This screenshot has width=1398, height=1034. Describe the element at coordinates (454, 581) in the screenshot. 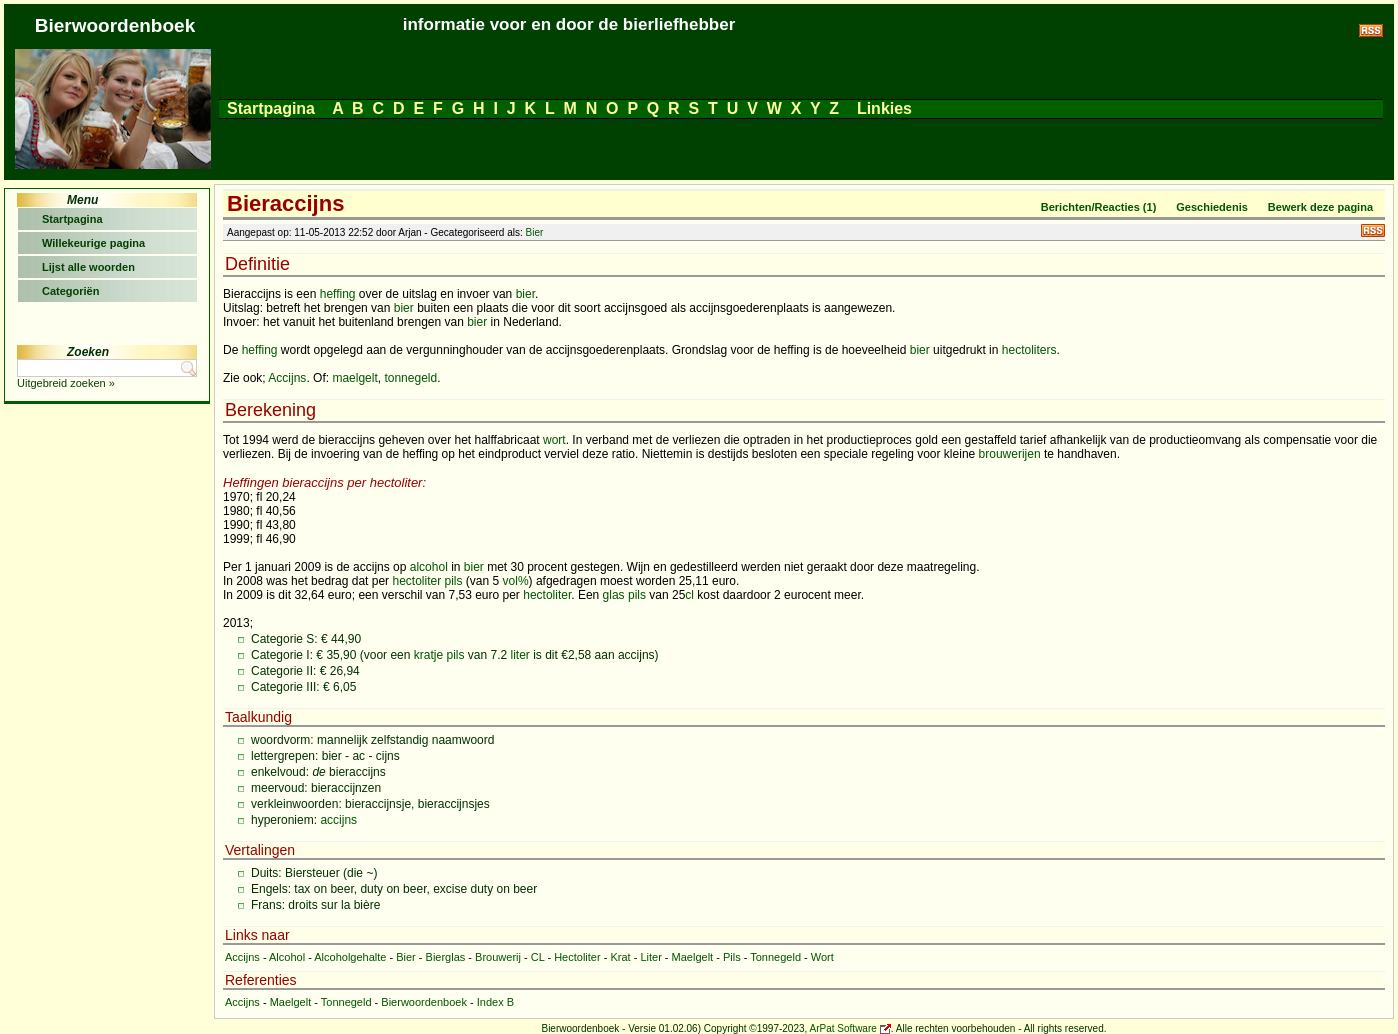

I see `pils` at that location.